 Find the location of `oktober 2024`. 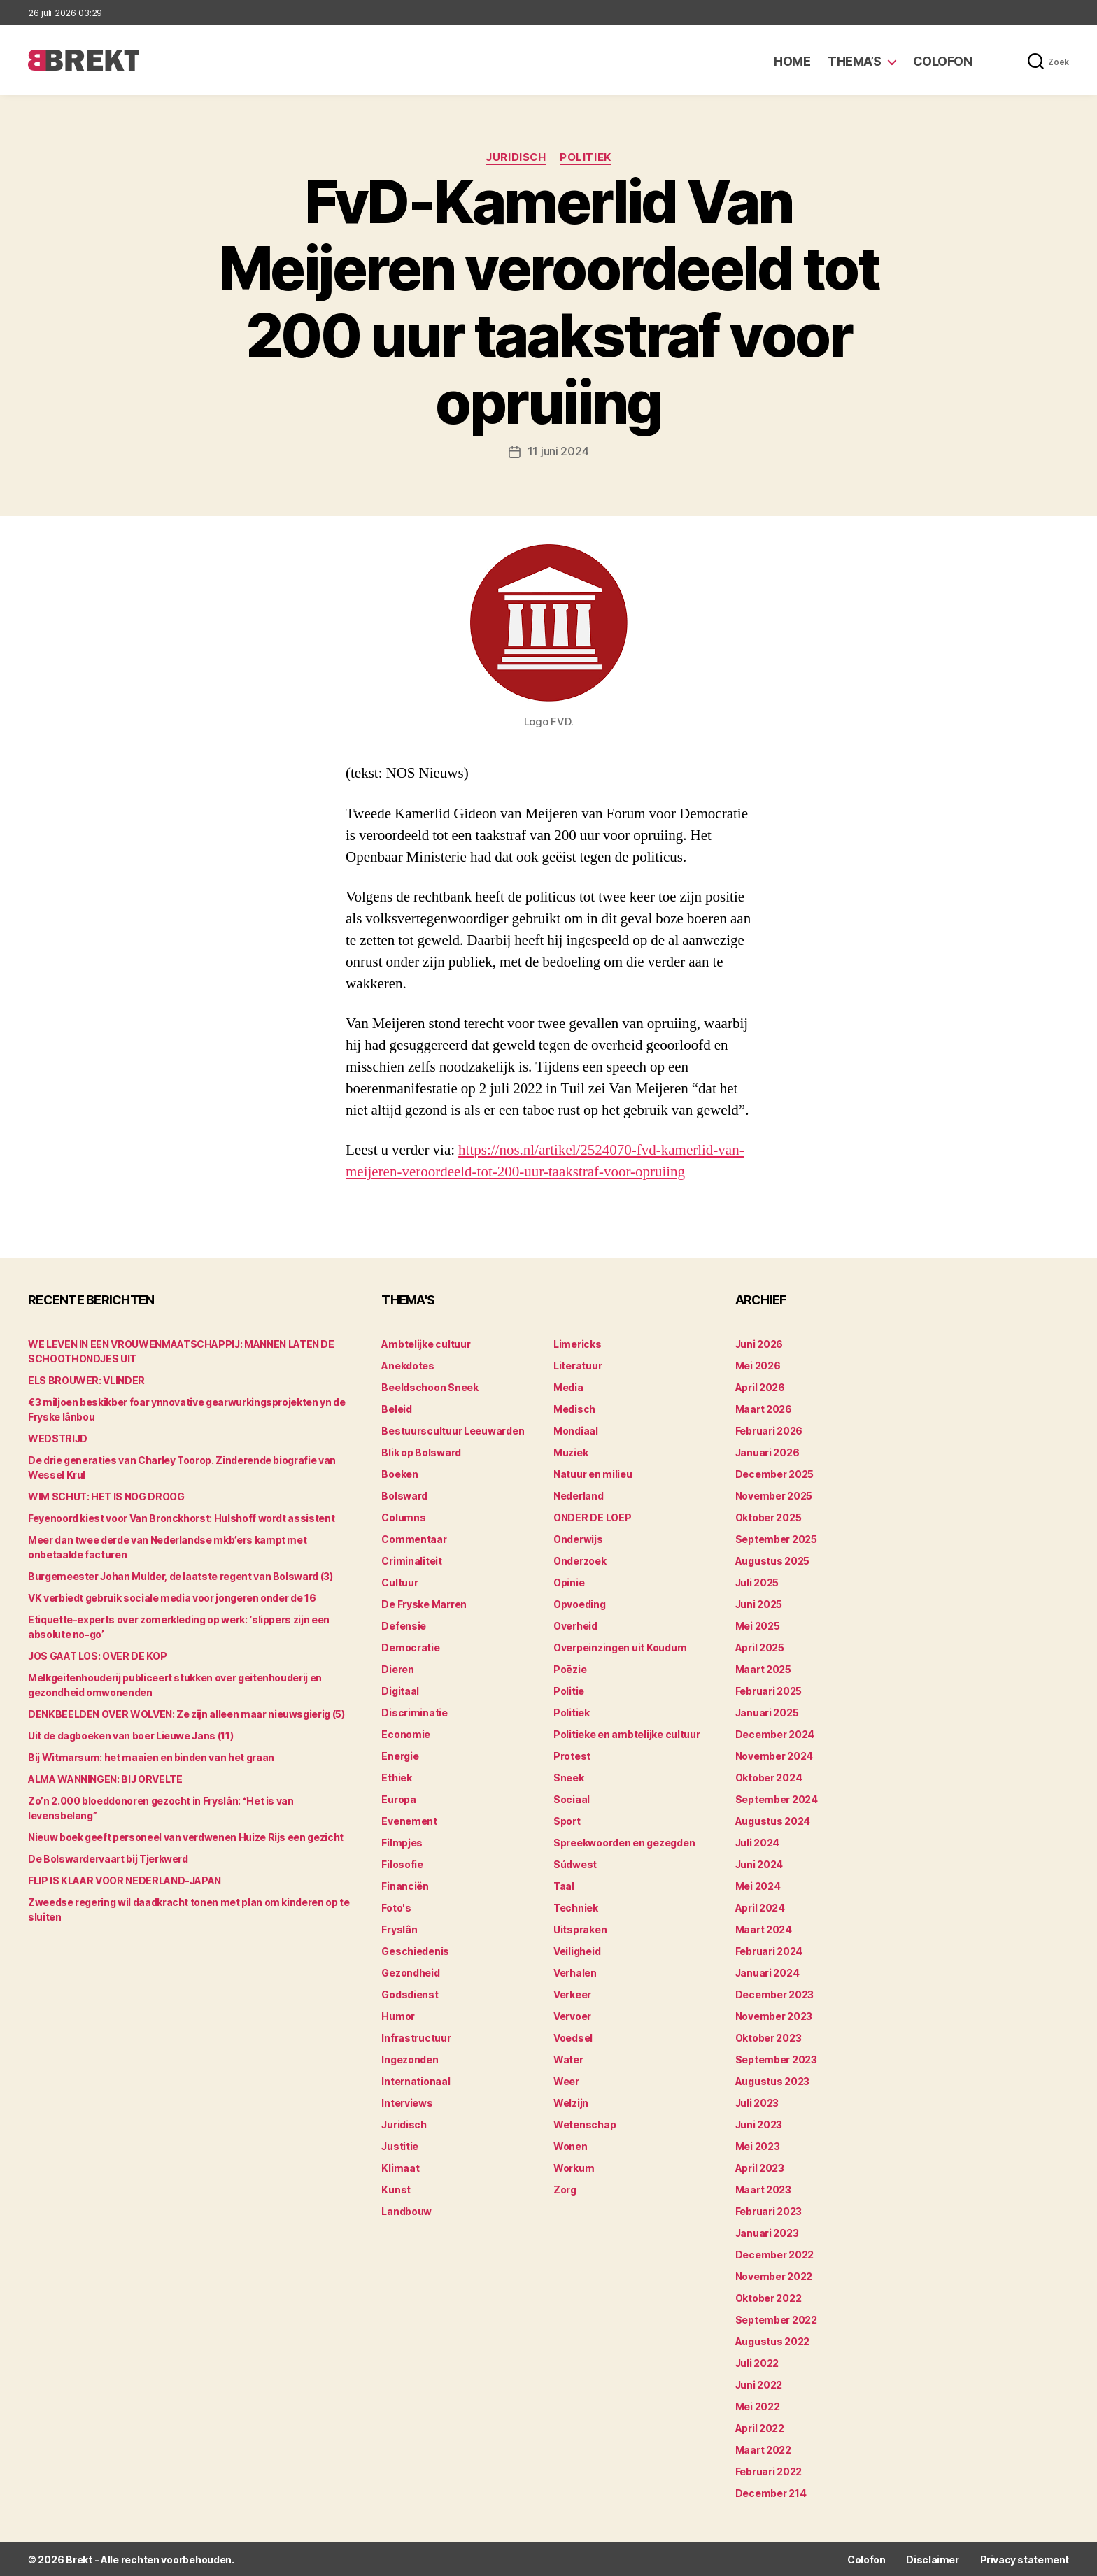

oktober 2024 is located at coordinates (768, 1777).